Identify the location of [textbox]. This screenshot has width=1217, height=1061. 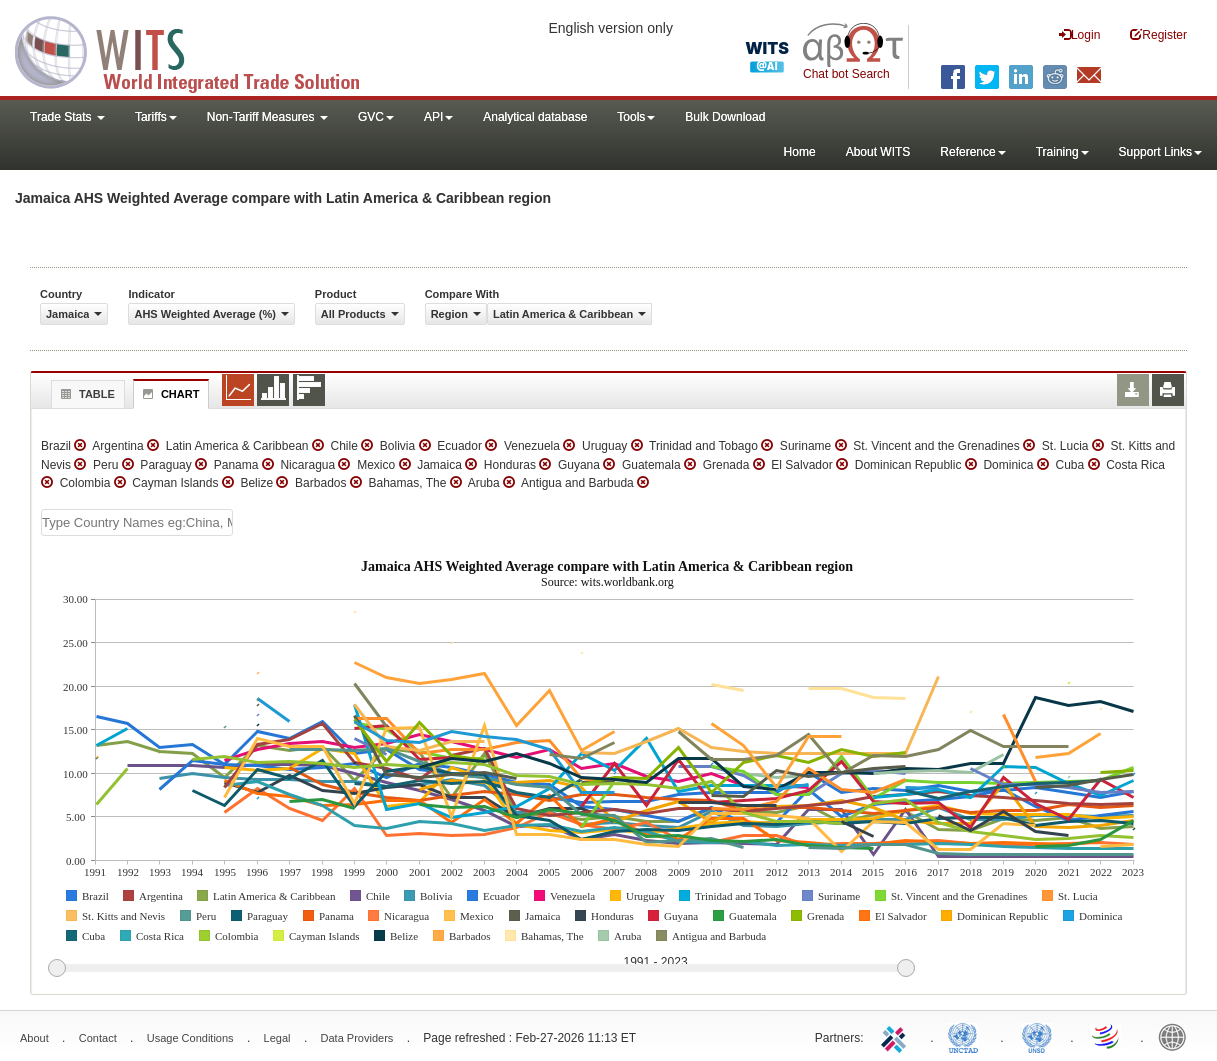
(137, 522).